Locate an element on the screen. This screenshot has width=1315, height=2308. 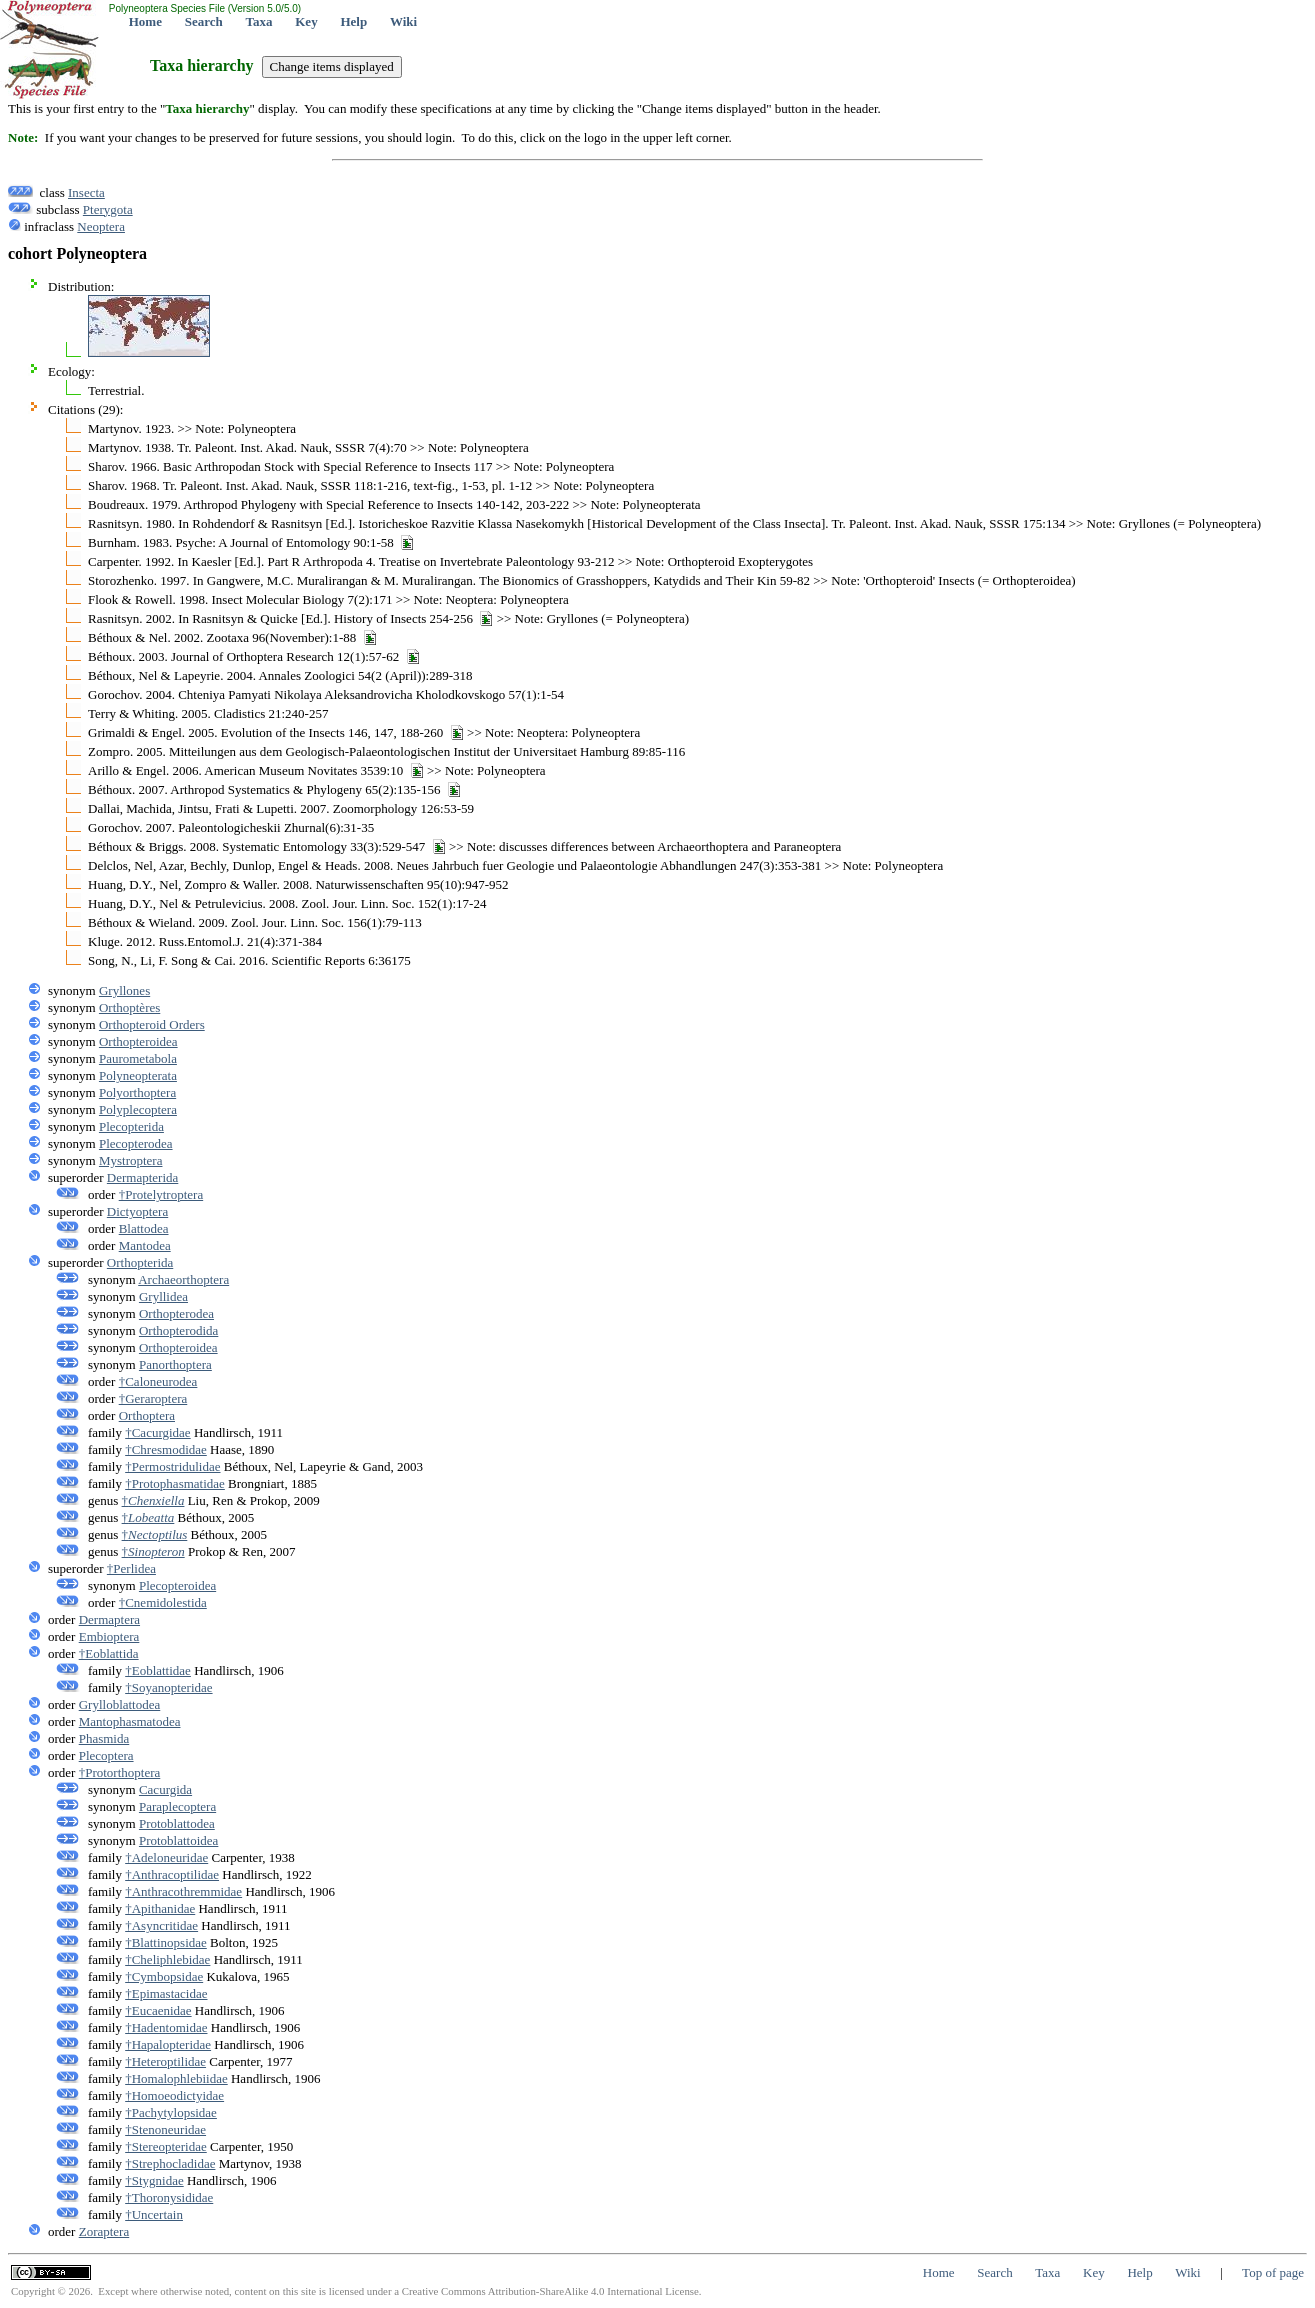
†Epimastacidae is located at coordinates (166, 1993).